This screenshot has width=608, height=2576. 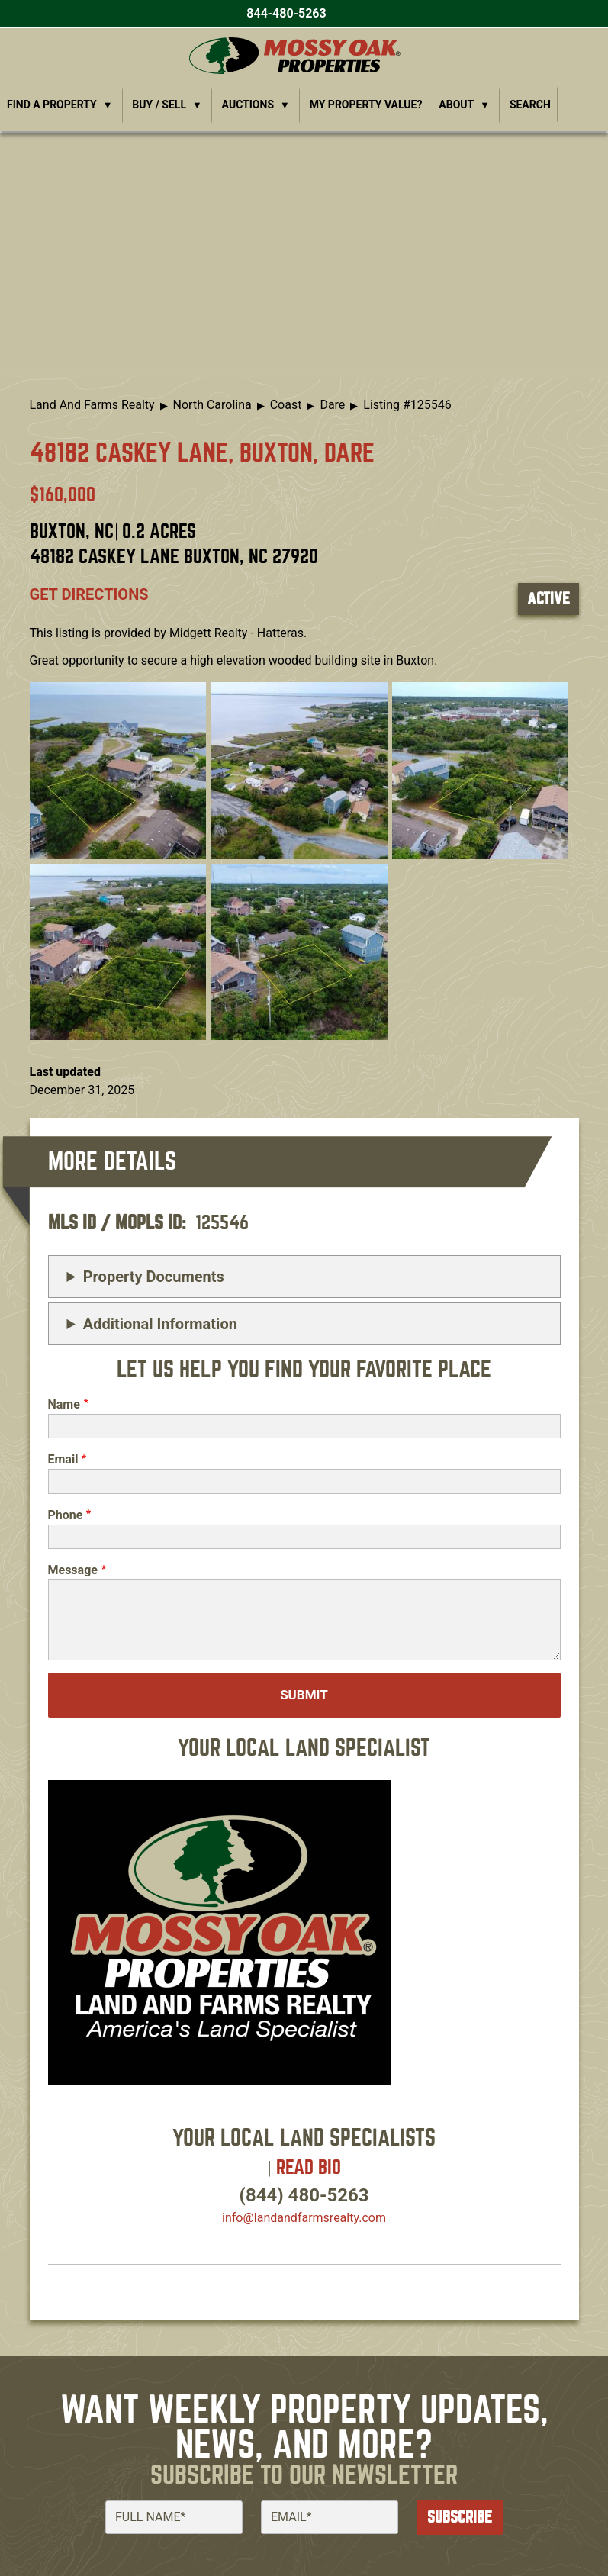 I want to click on Land And Farms Realty, so click(x=92, y=405).